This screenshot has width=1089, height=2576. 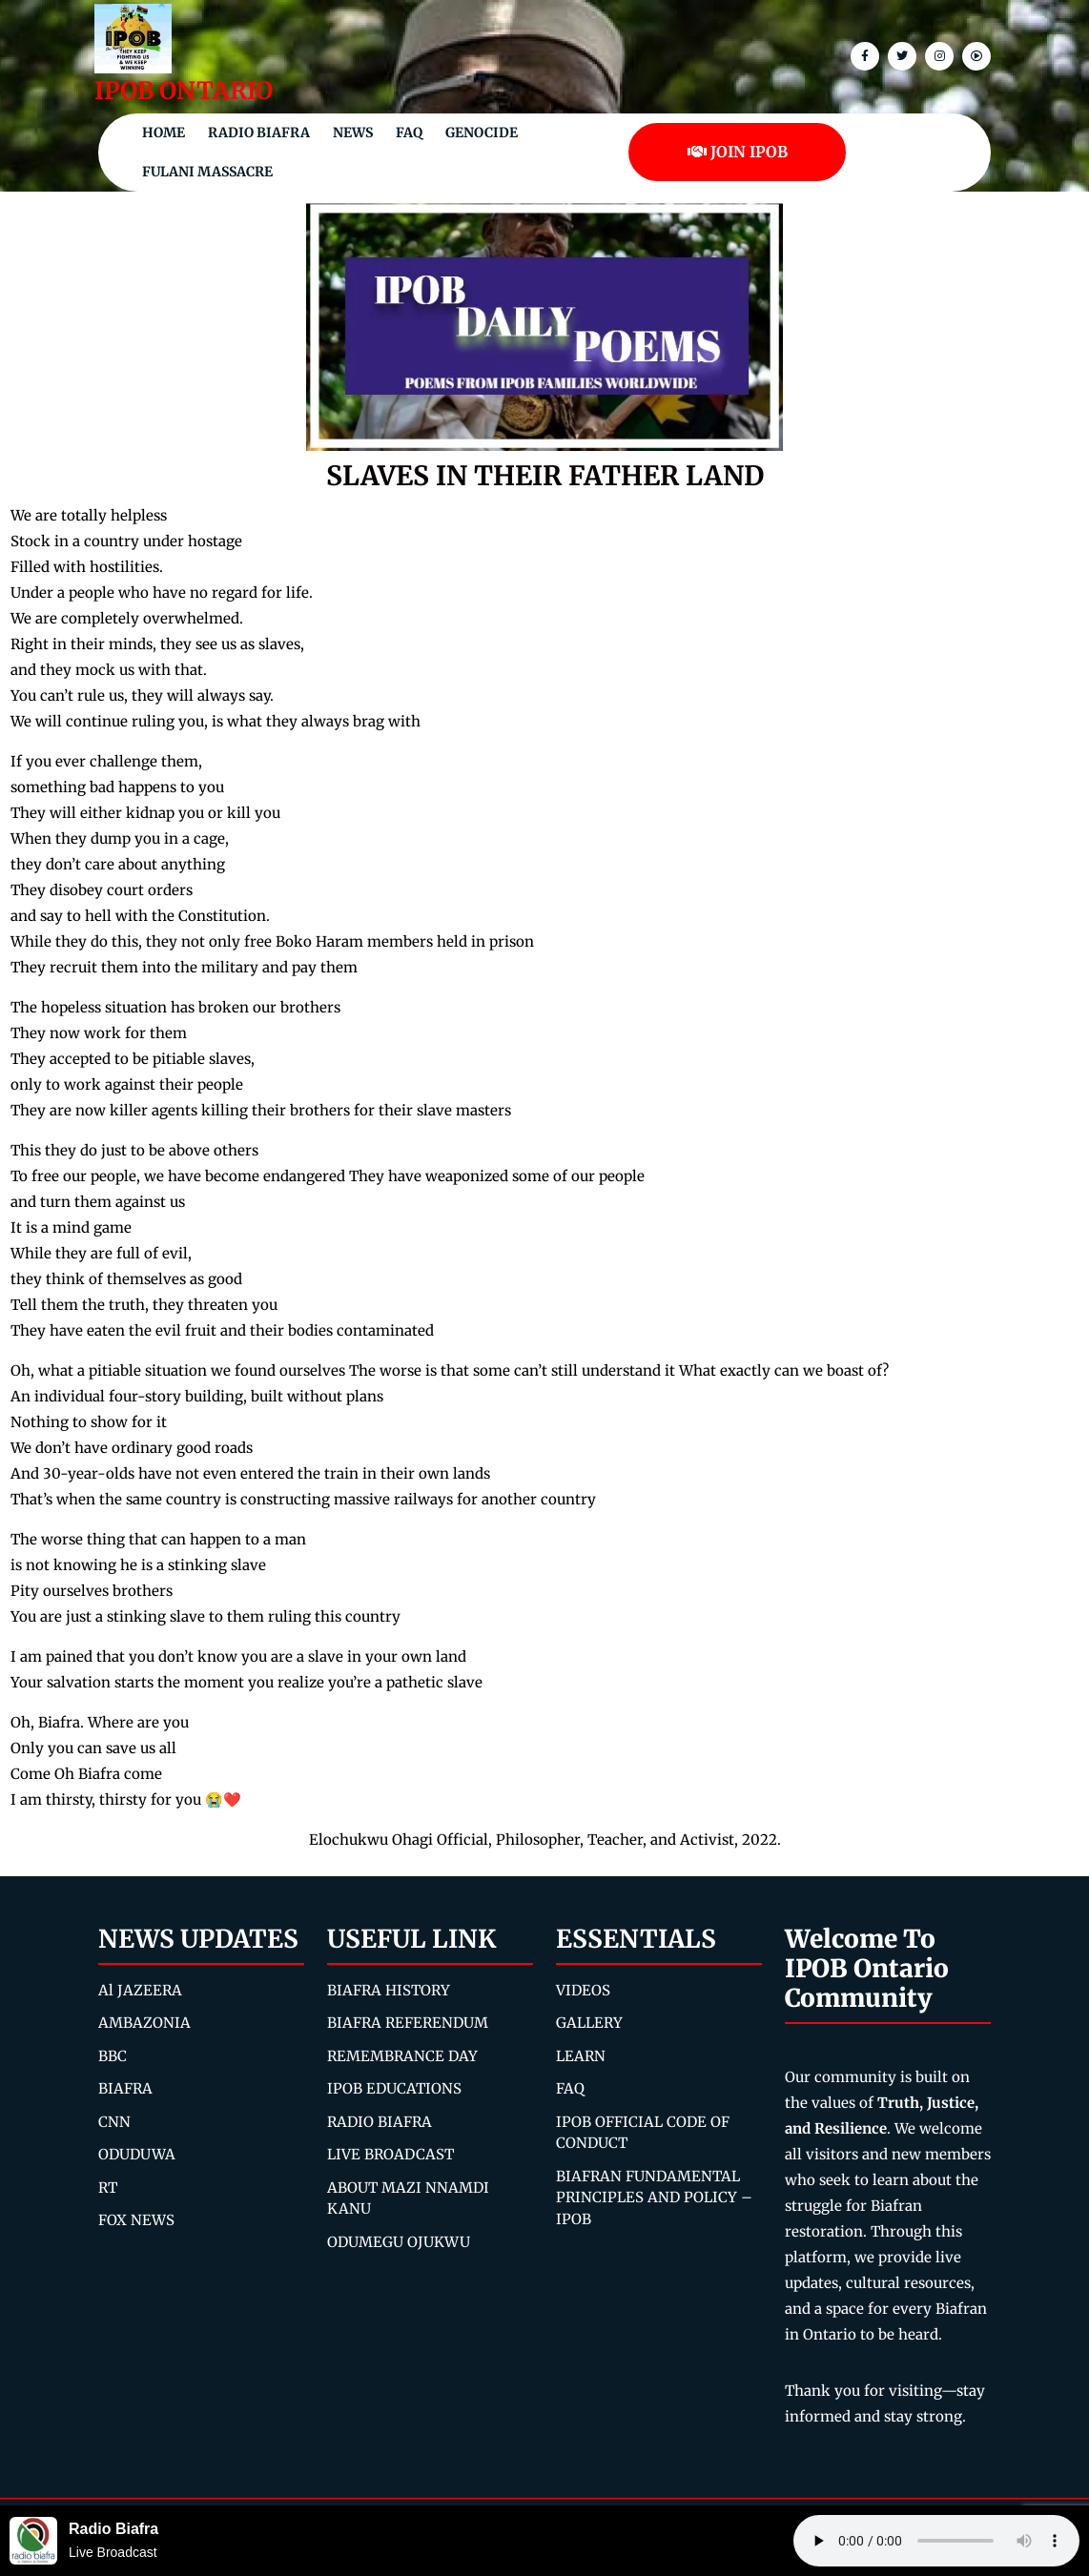 What do you see at coordinates (107, 2187) in the screenshot?
I see `RT` at bounding box center [107, 2187].